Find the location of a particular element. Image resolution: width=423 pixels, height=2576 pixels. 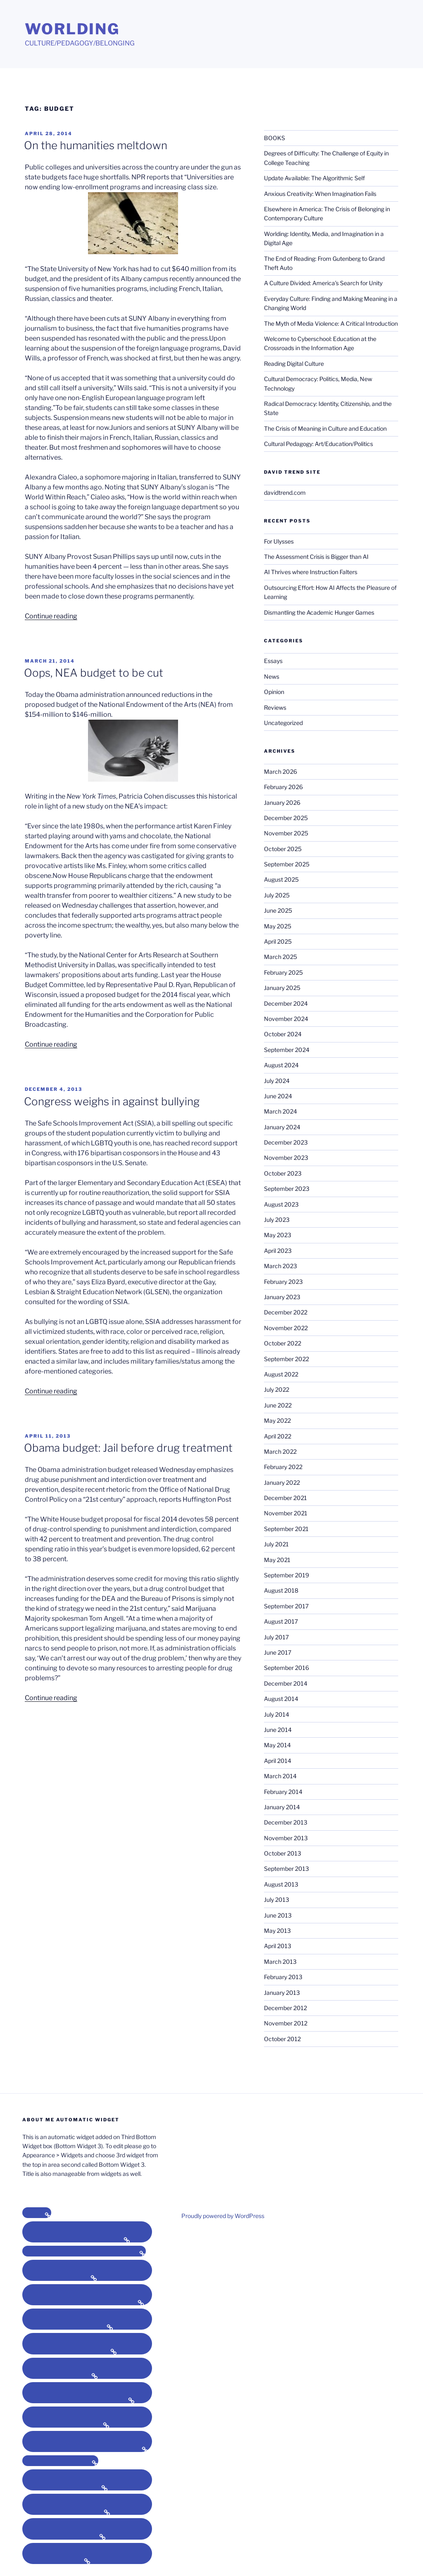

AI Thrives where Instruction Falters is located at coordinates (310, 571).